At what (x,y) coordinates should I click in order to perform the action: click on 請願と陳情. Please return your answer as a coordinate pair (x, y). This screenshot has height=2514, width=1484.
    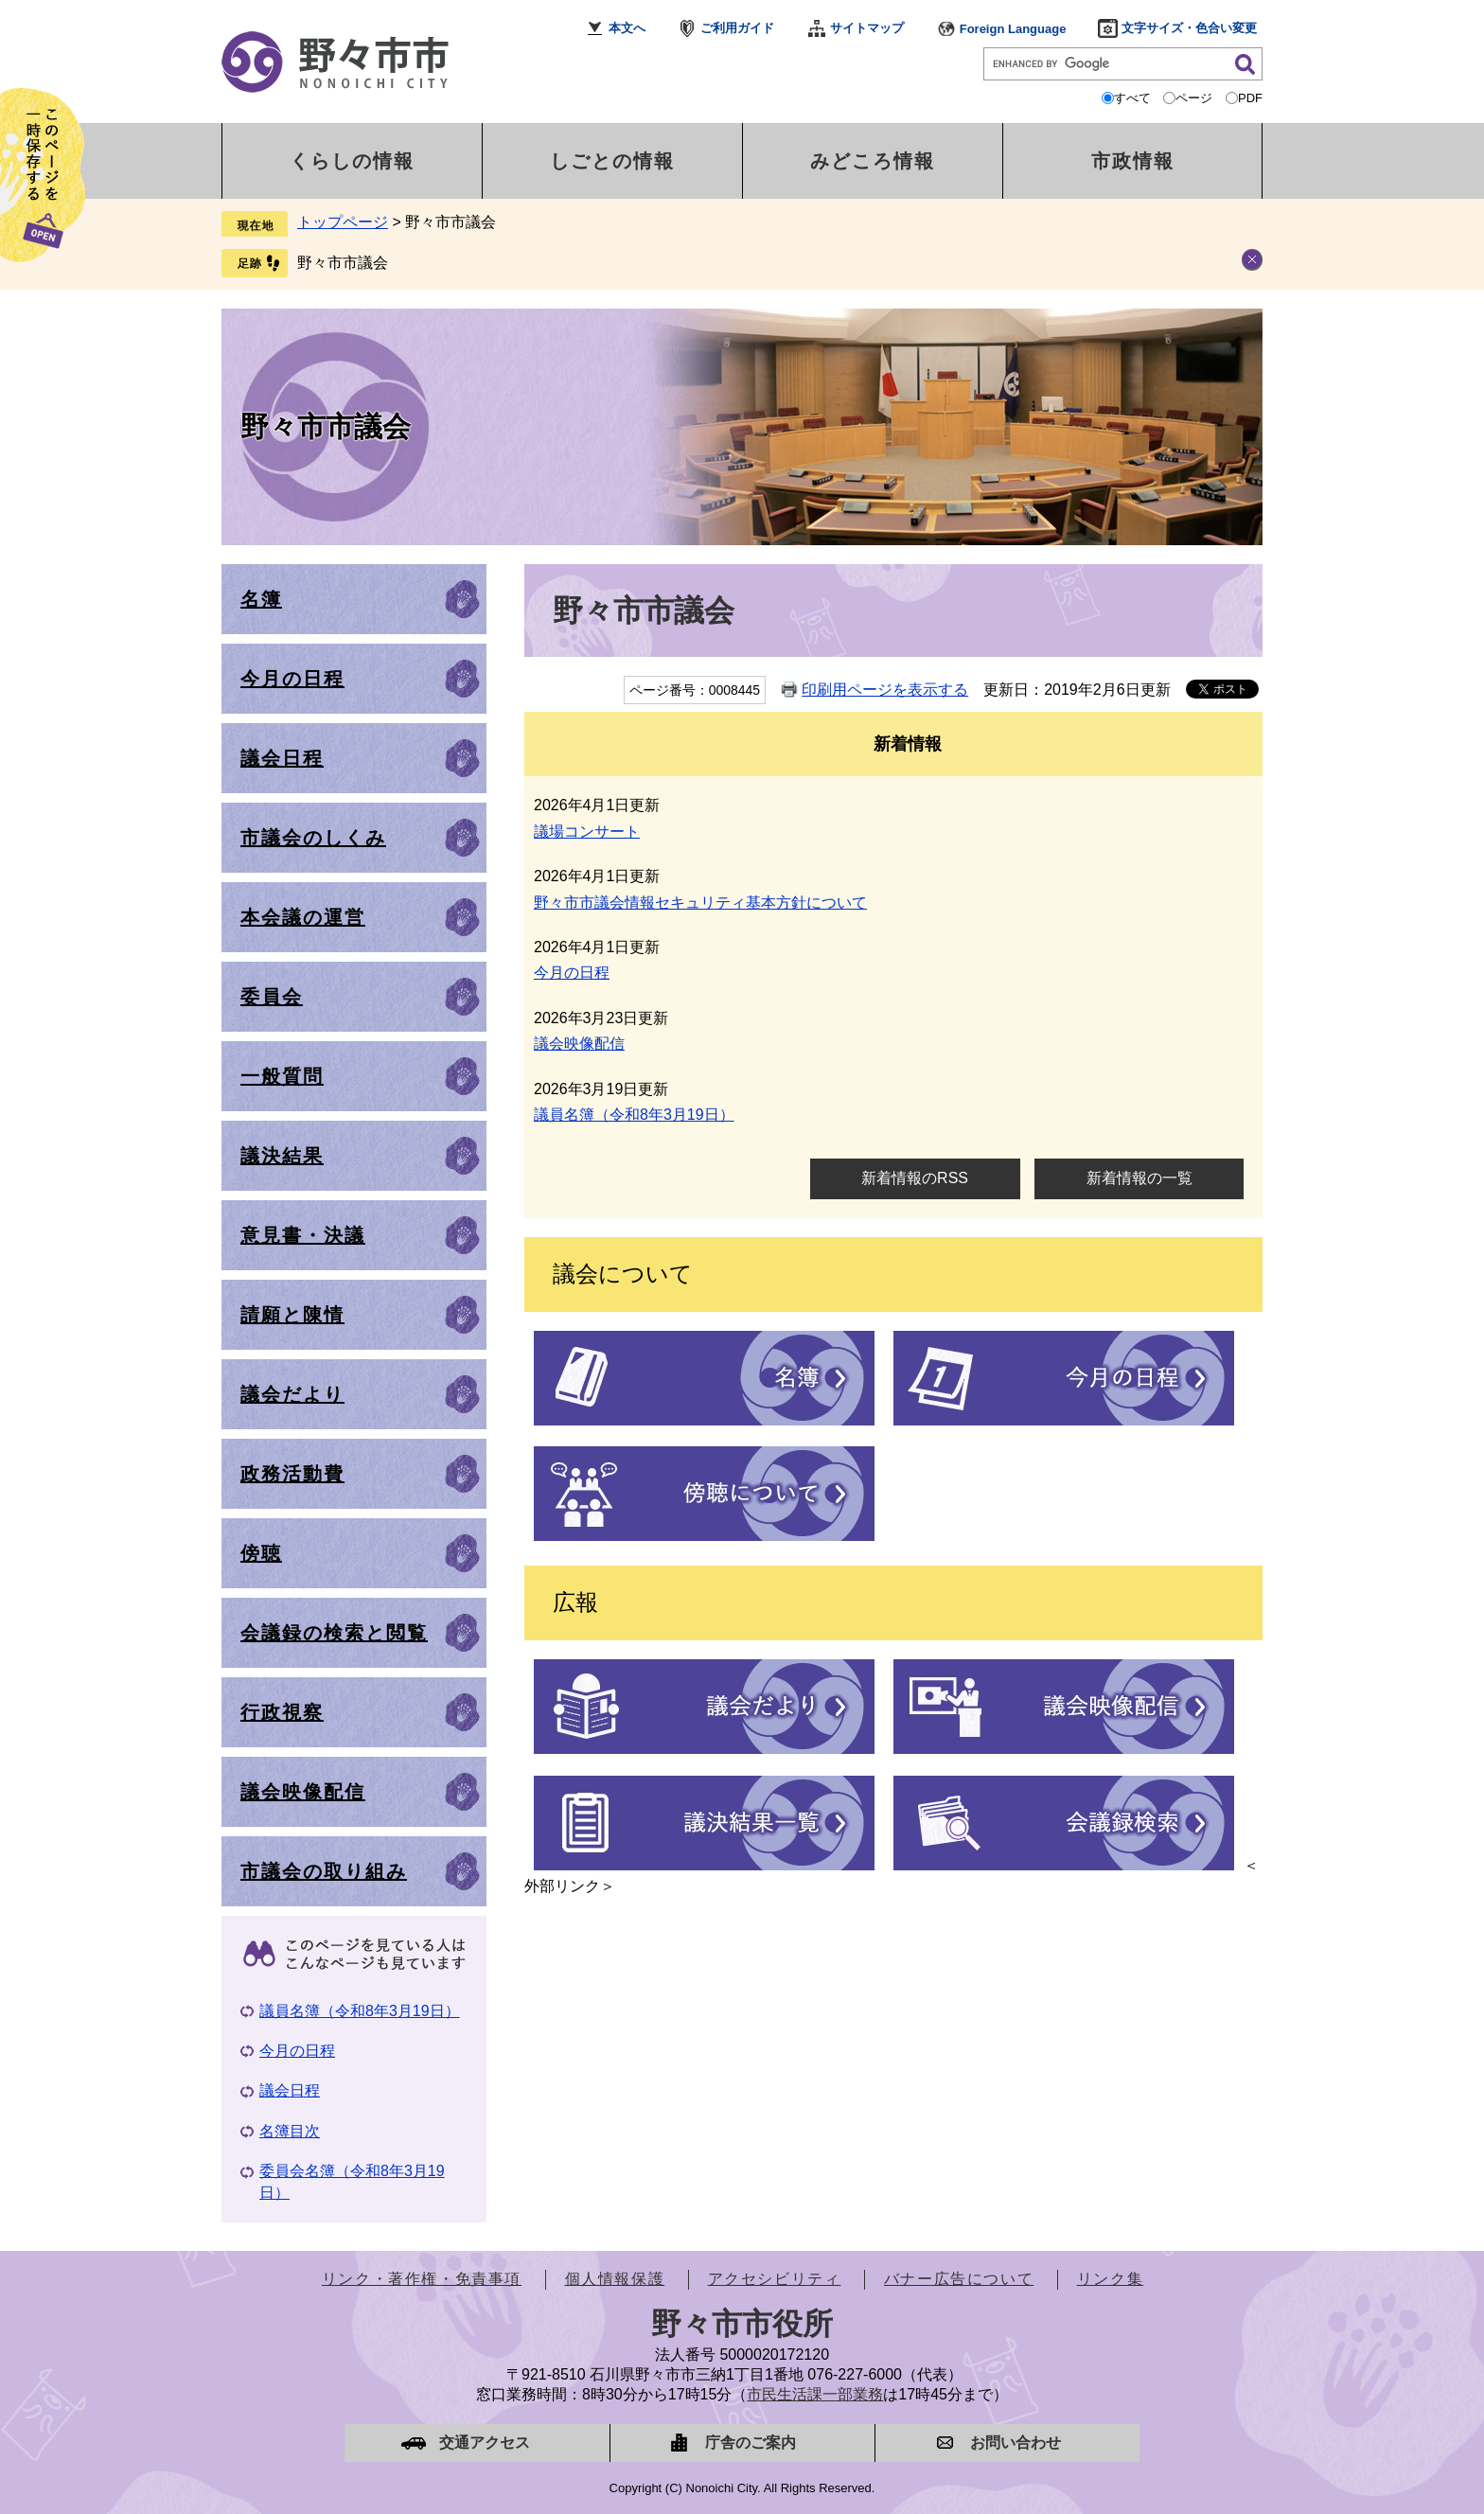
    Looking at the image, I should click on (292, 1314).